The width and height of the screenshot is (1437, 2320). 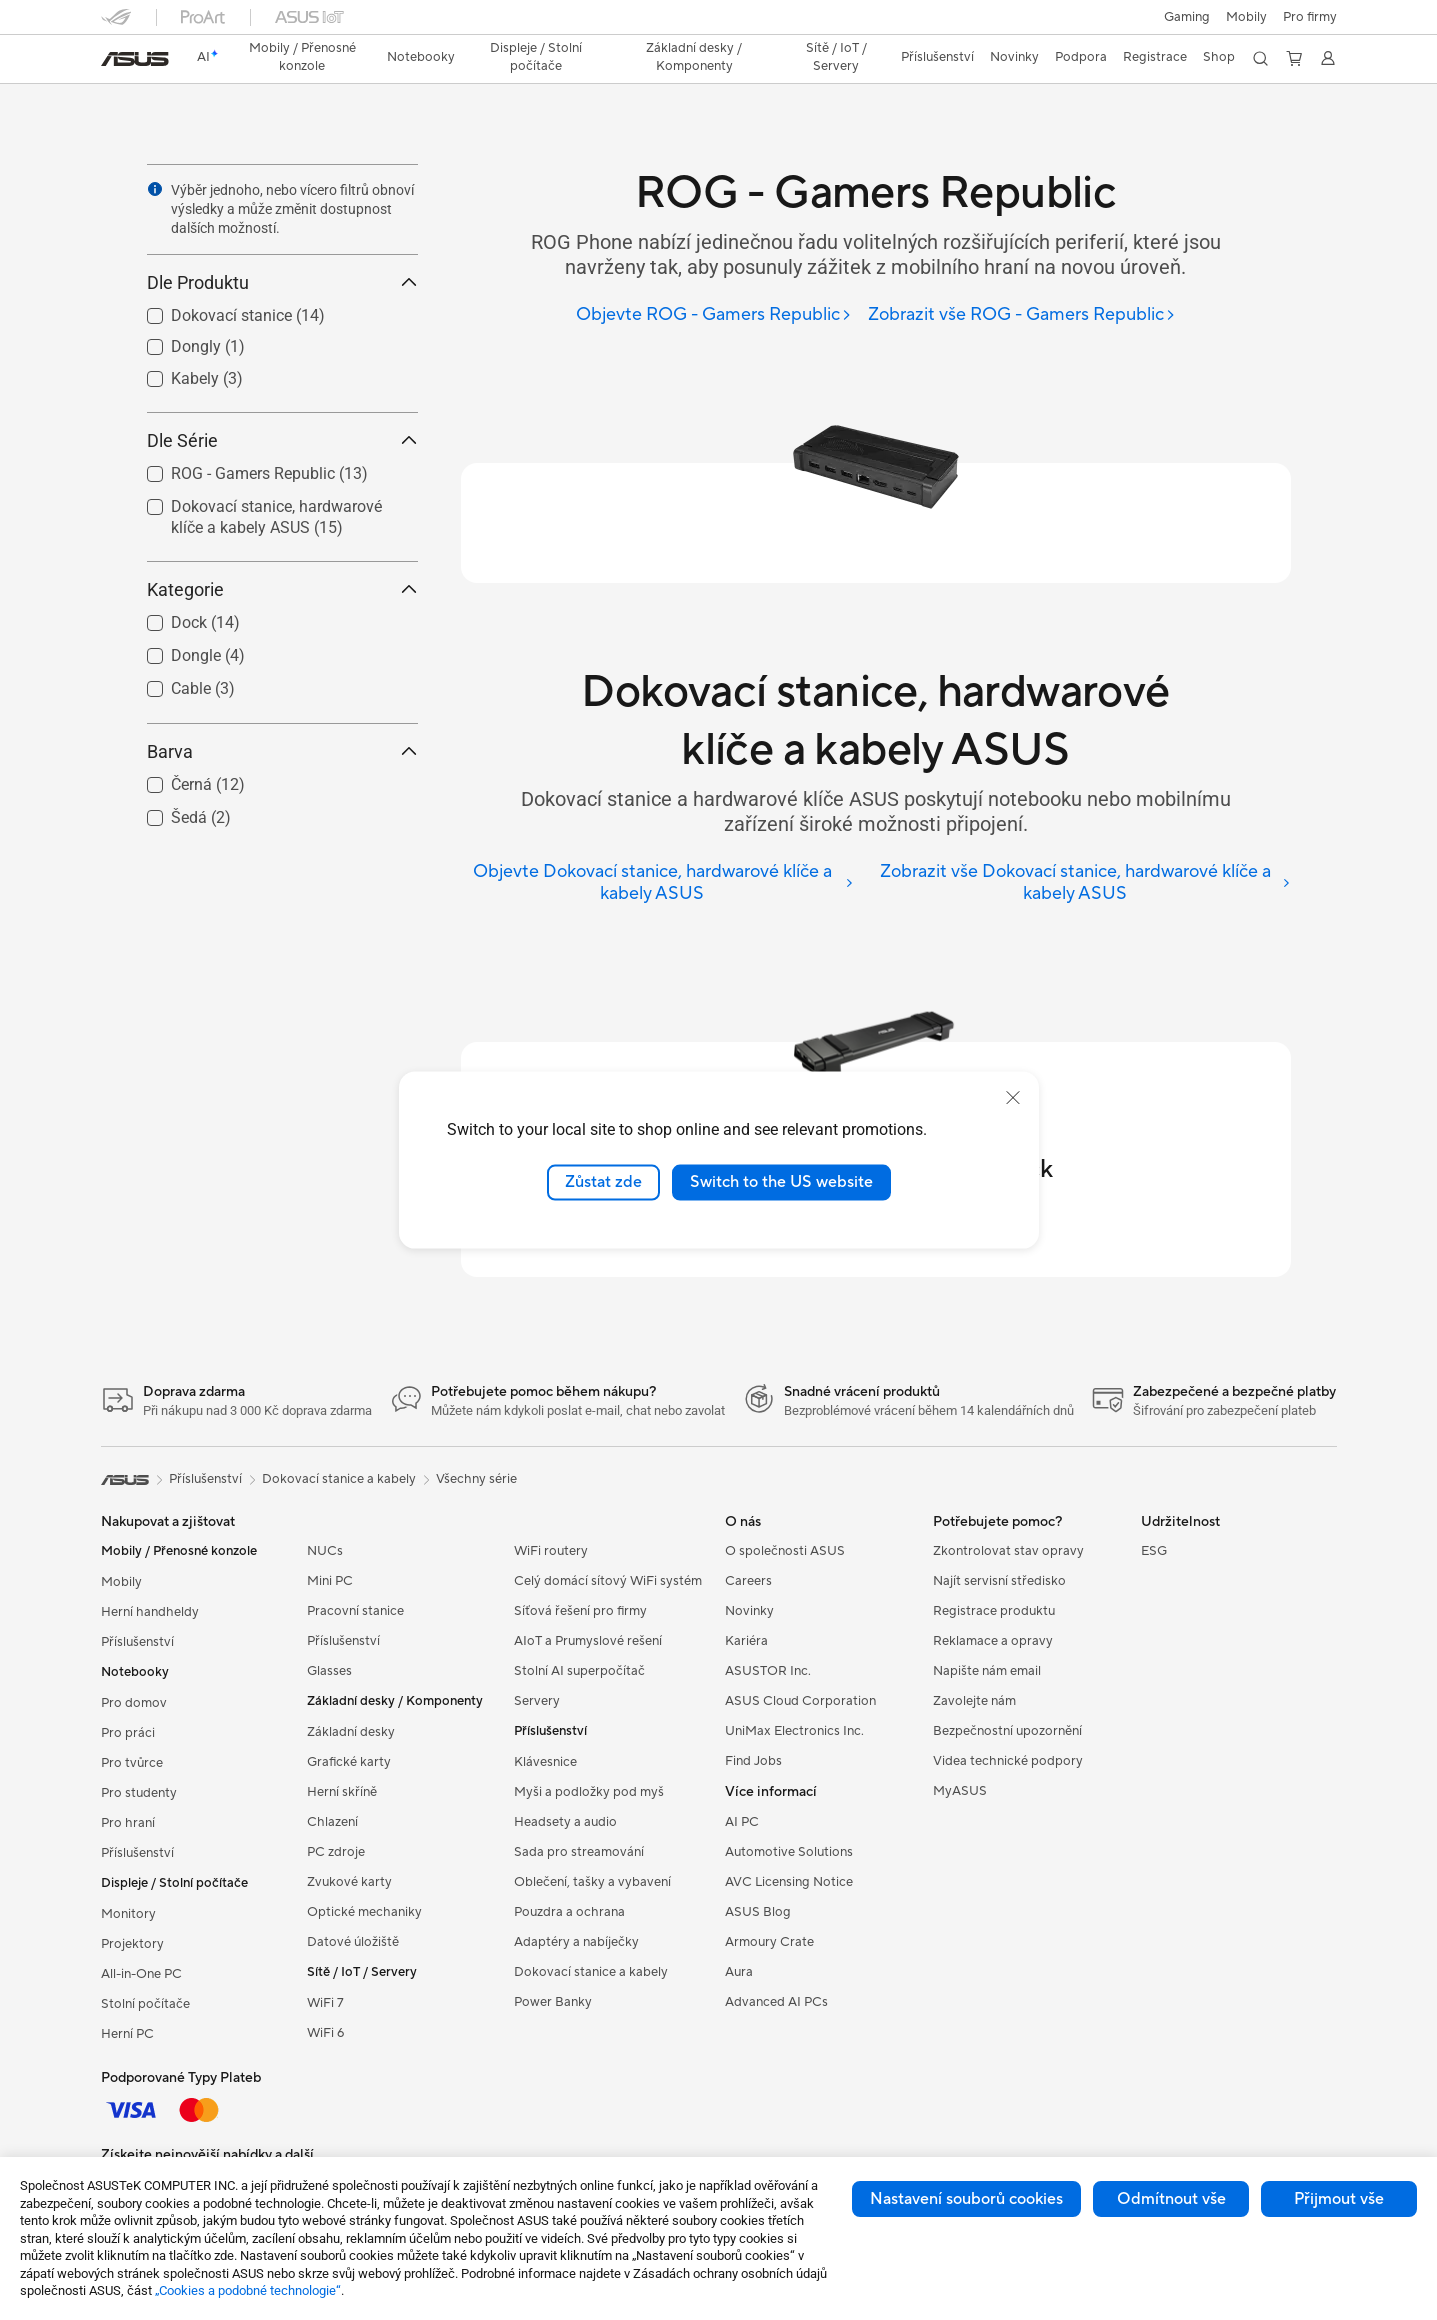 I want to click on ASUS Blog, so click(x=758, y=1912).